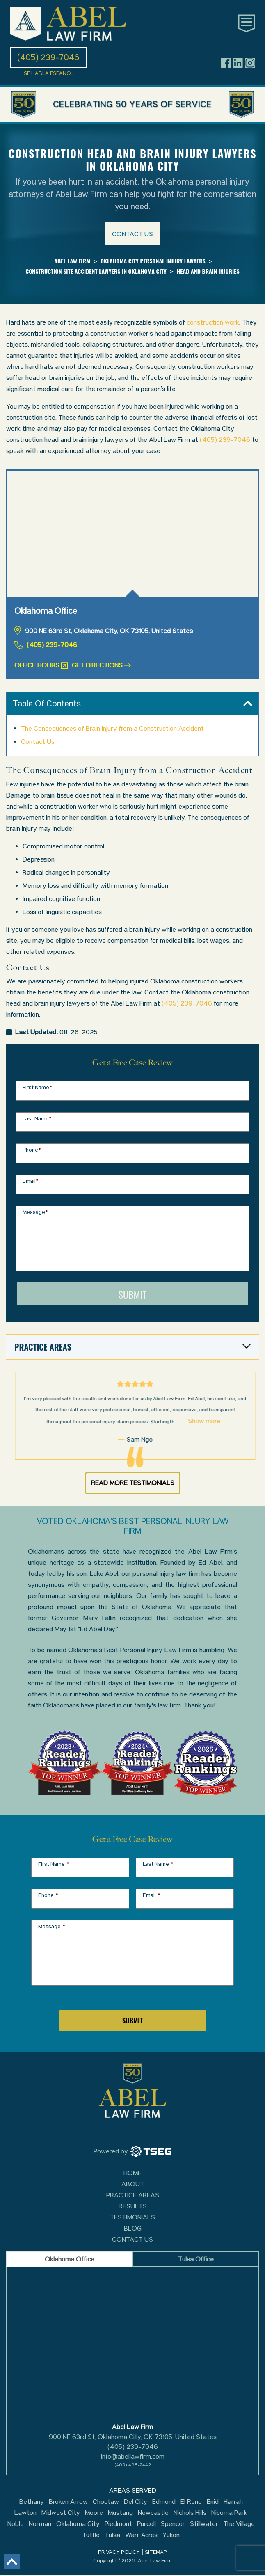 The height and width of the screenshot is (2576, 265). I want to click on Yukon, so click(171, 2535).